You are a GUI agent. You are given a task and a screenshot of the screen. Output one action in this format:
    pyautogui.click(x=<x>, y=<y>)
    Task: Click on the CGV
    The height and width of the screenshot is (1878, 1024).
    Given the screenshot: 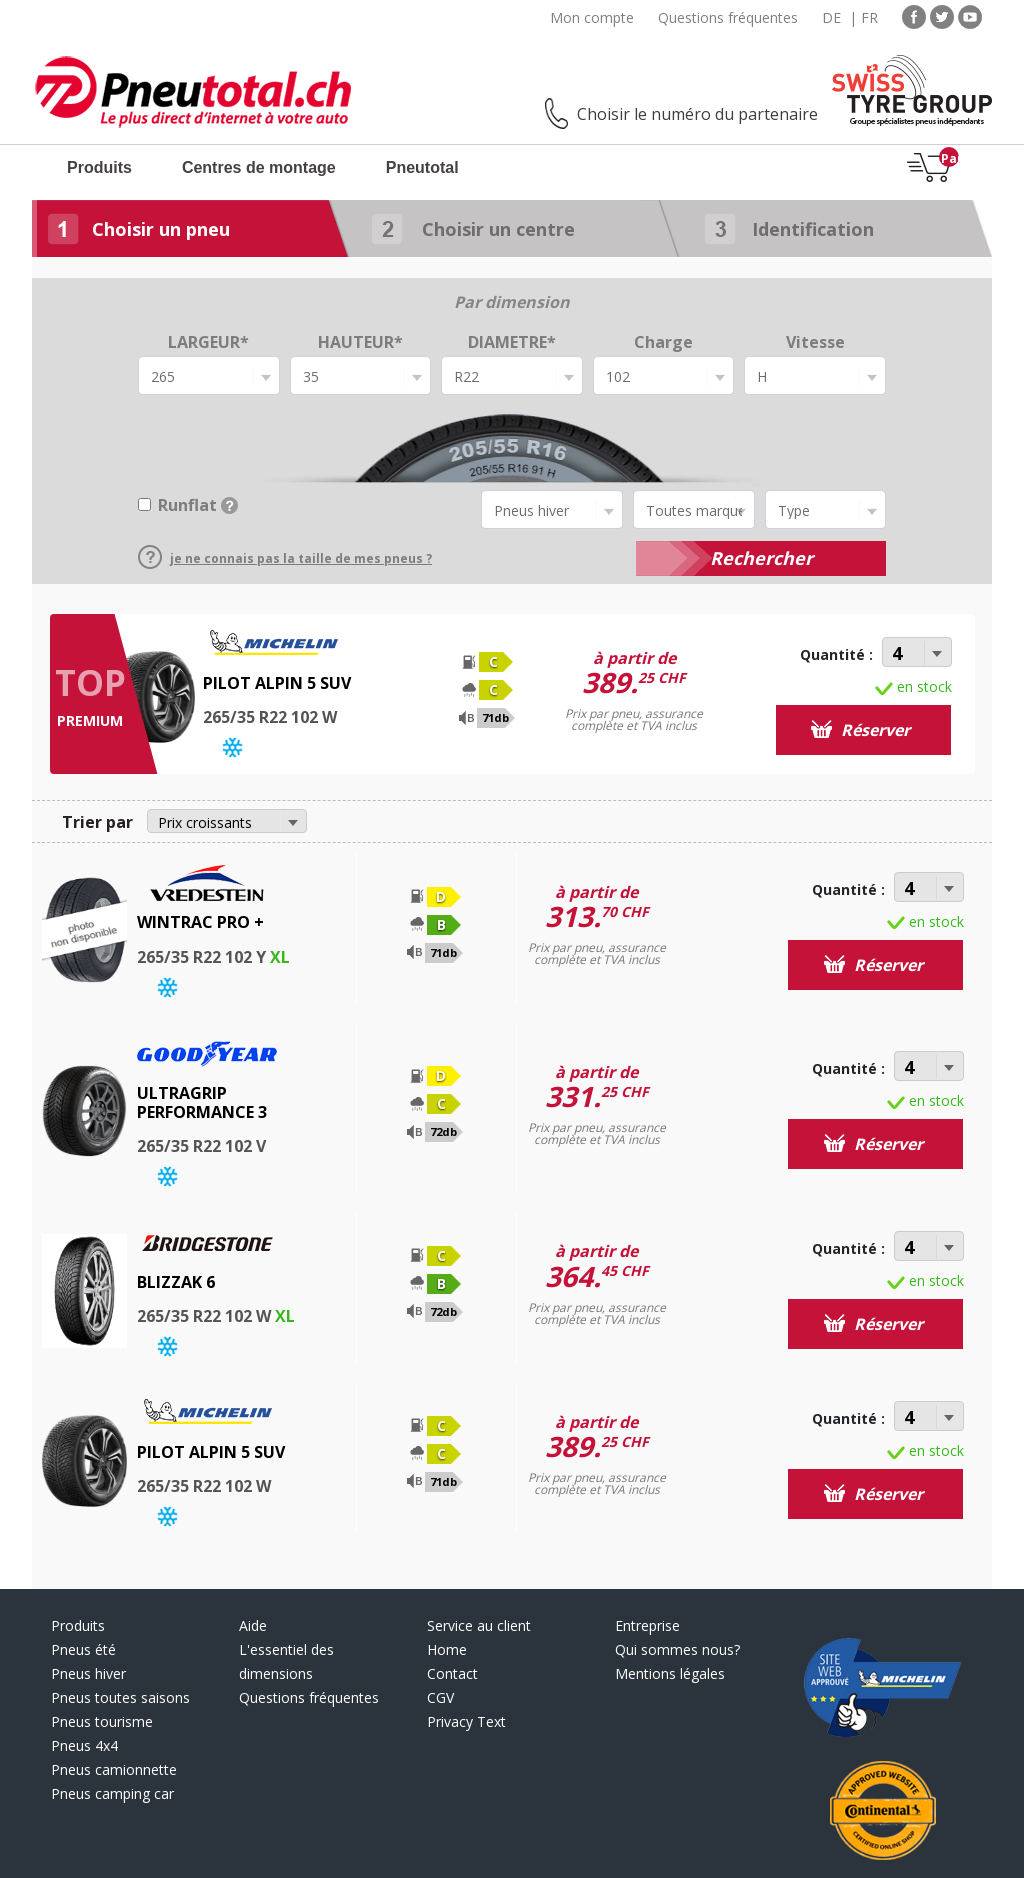 What is the action you would take?
    pyautogui.click(x=440, y=1697)
    